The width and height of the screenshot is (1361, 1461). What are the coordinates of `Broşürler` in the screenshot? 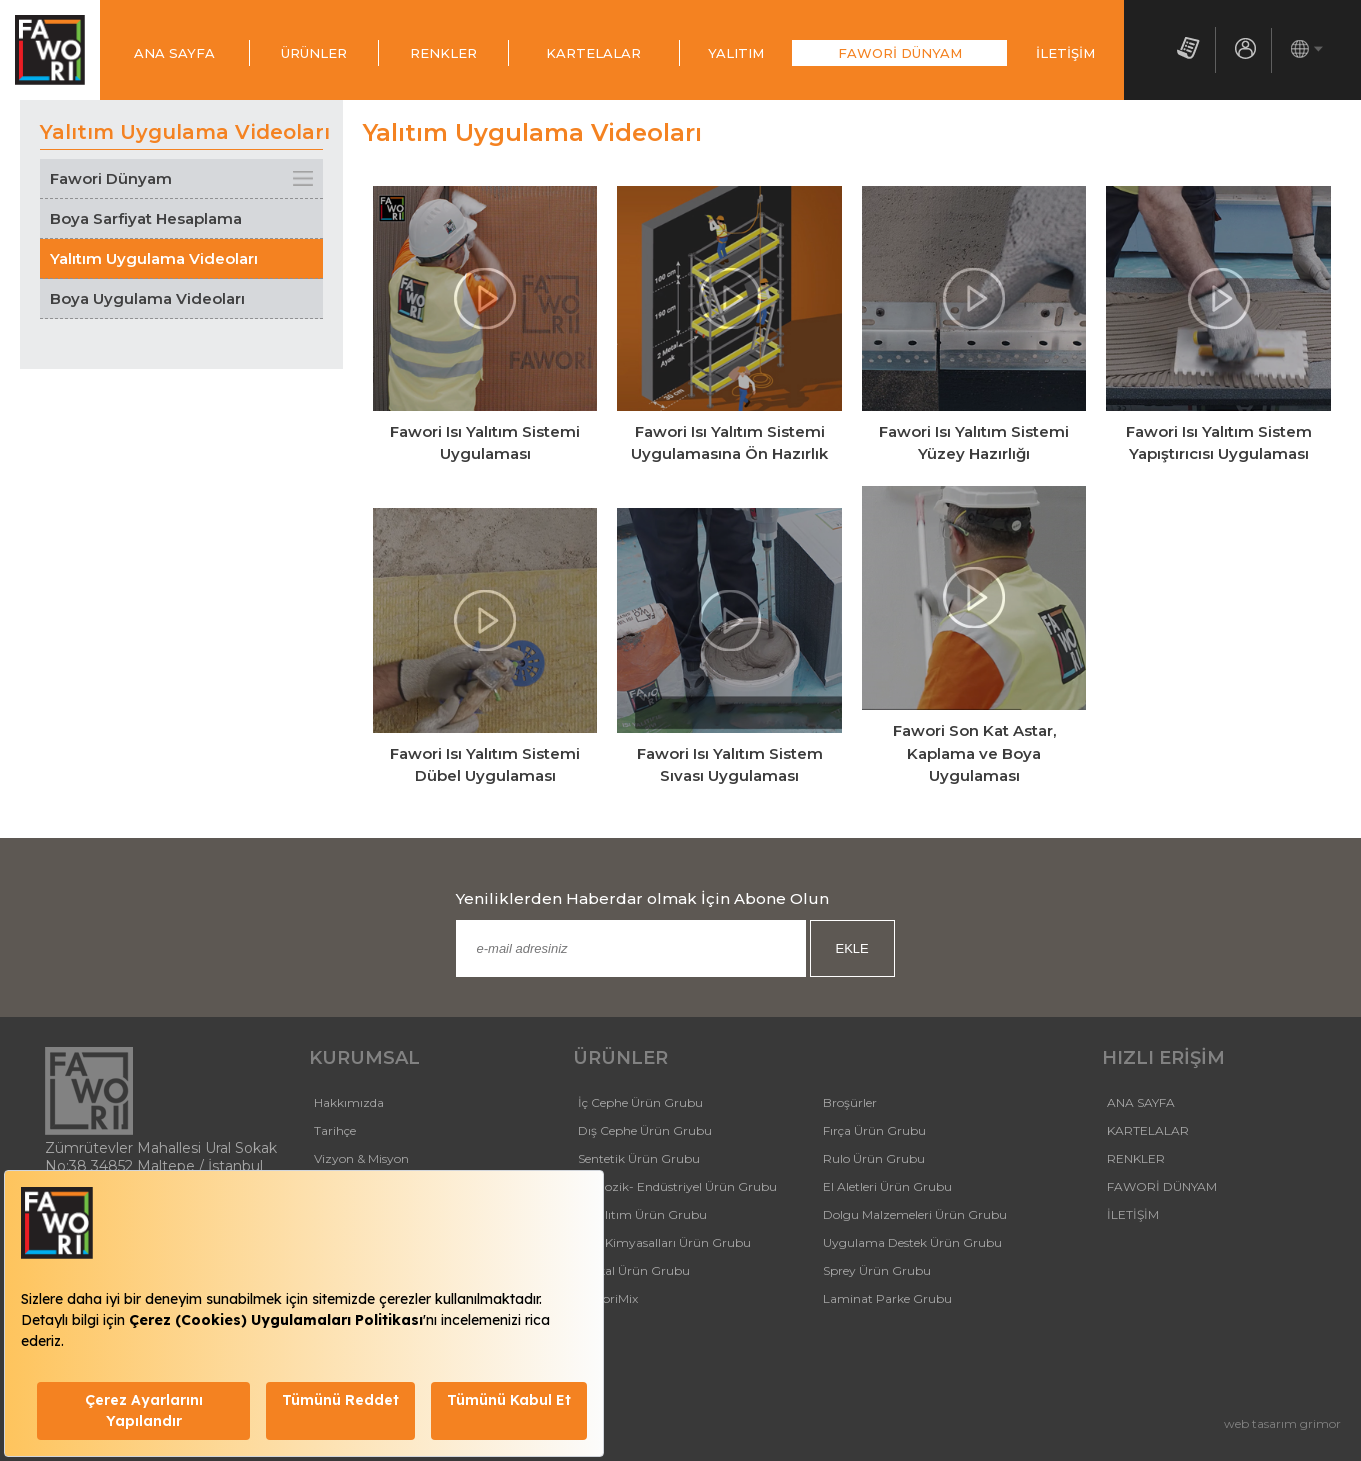 It's located at (850, 1102).